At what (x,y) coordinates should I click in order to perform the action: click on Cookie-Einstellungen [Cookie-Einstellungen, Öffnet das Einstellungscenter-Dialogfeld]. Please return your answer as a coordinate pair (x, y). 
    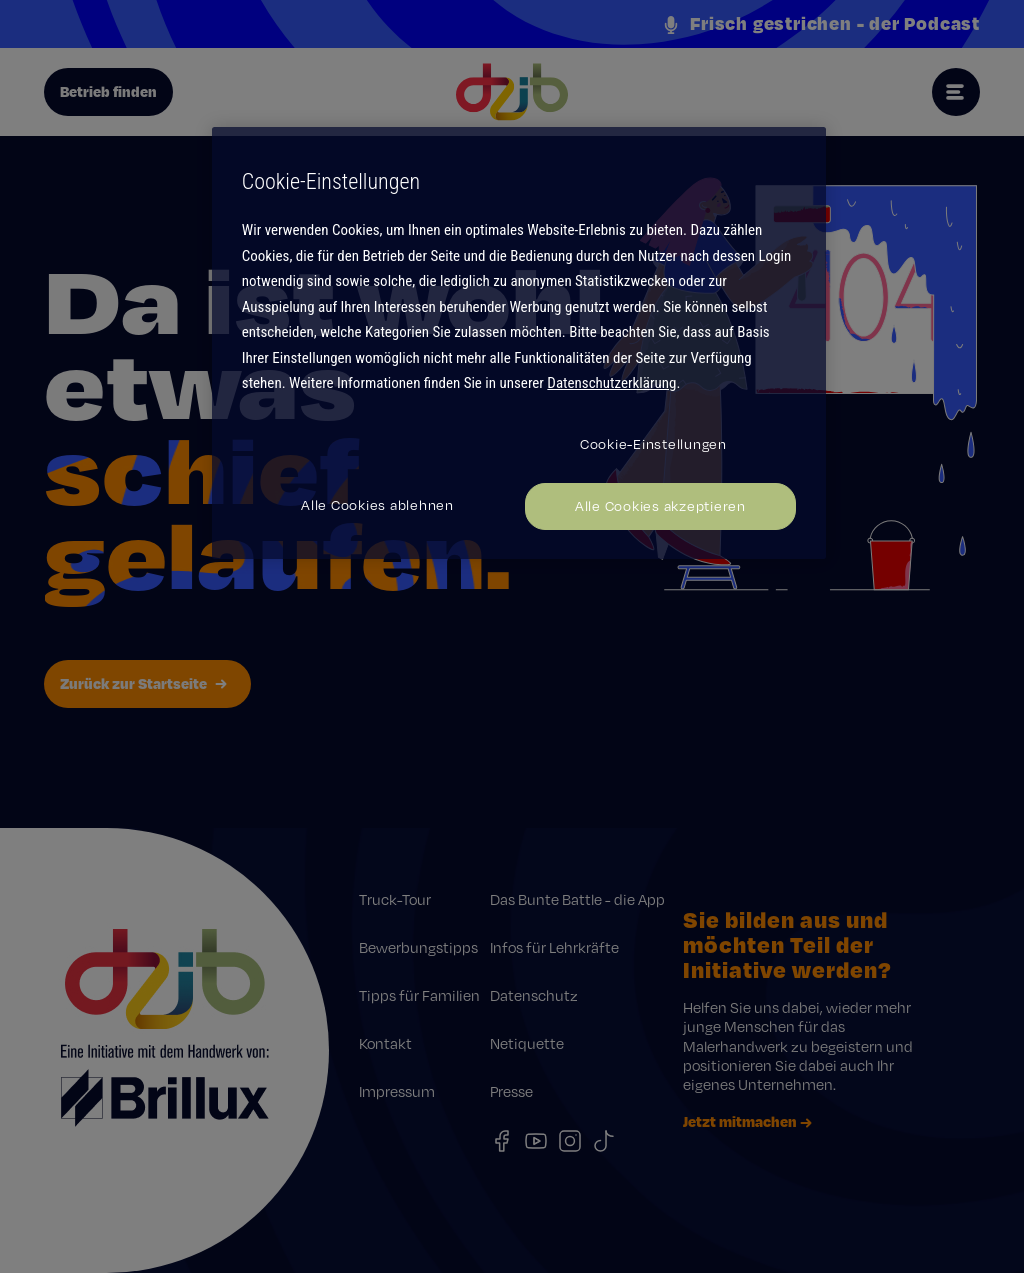
    Looking at the image, I should click on (653, 444).